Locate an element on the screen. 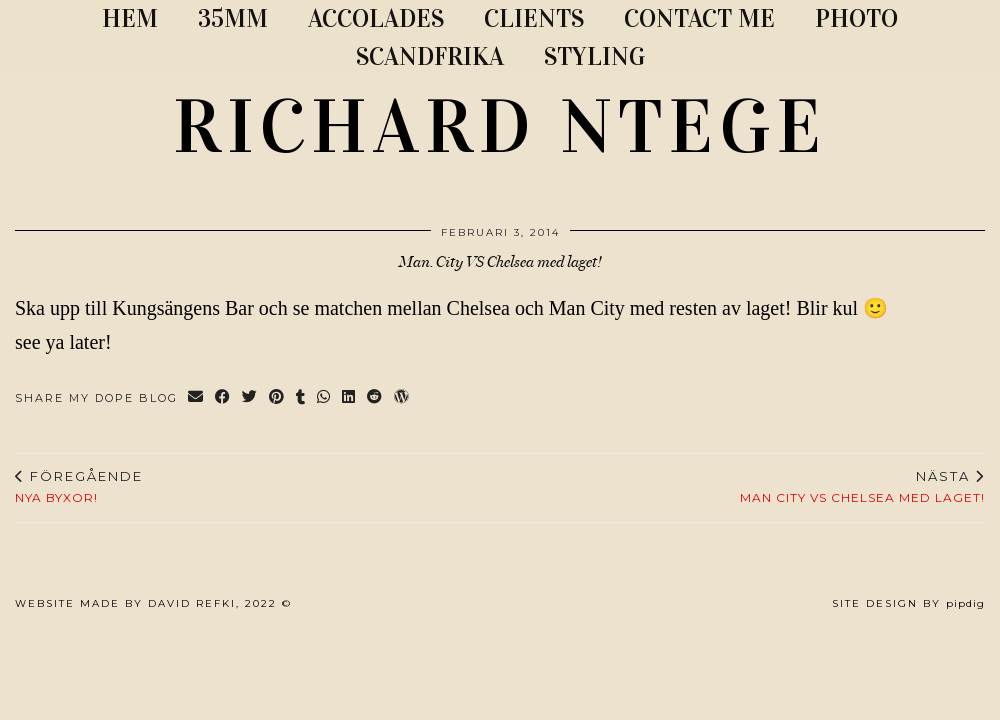 This screenshot has height=720, width=1000. Man City vs Chelsea med laget! is located at coordinates (862, 487).